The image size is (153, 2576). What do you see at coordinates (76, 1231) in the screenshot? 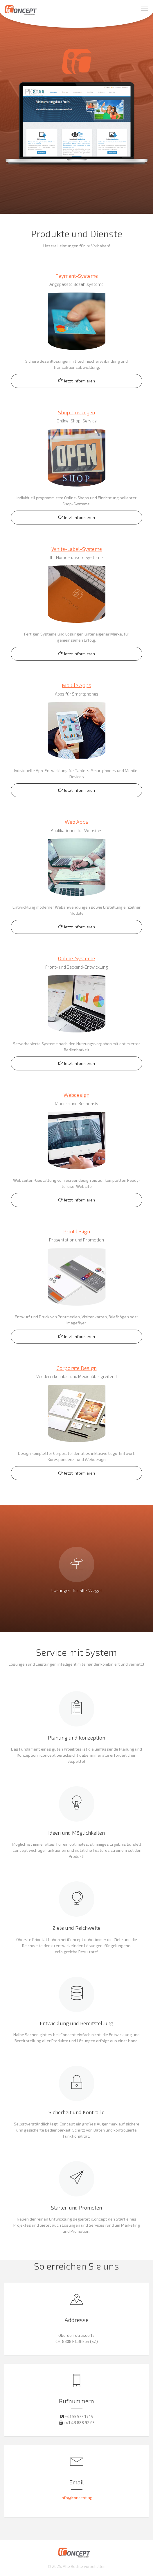
I see `Printdesign` at bounding box center [76, 1231].